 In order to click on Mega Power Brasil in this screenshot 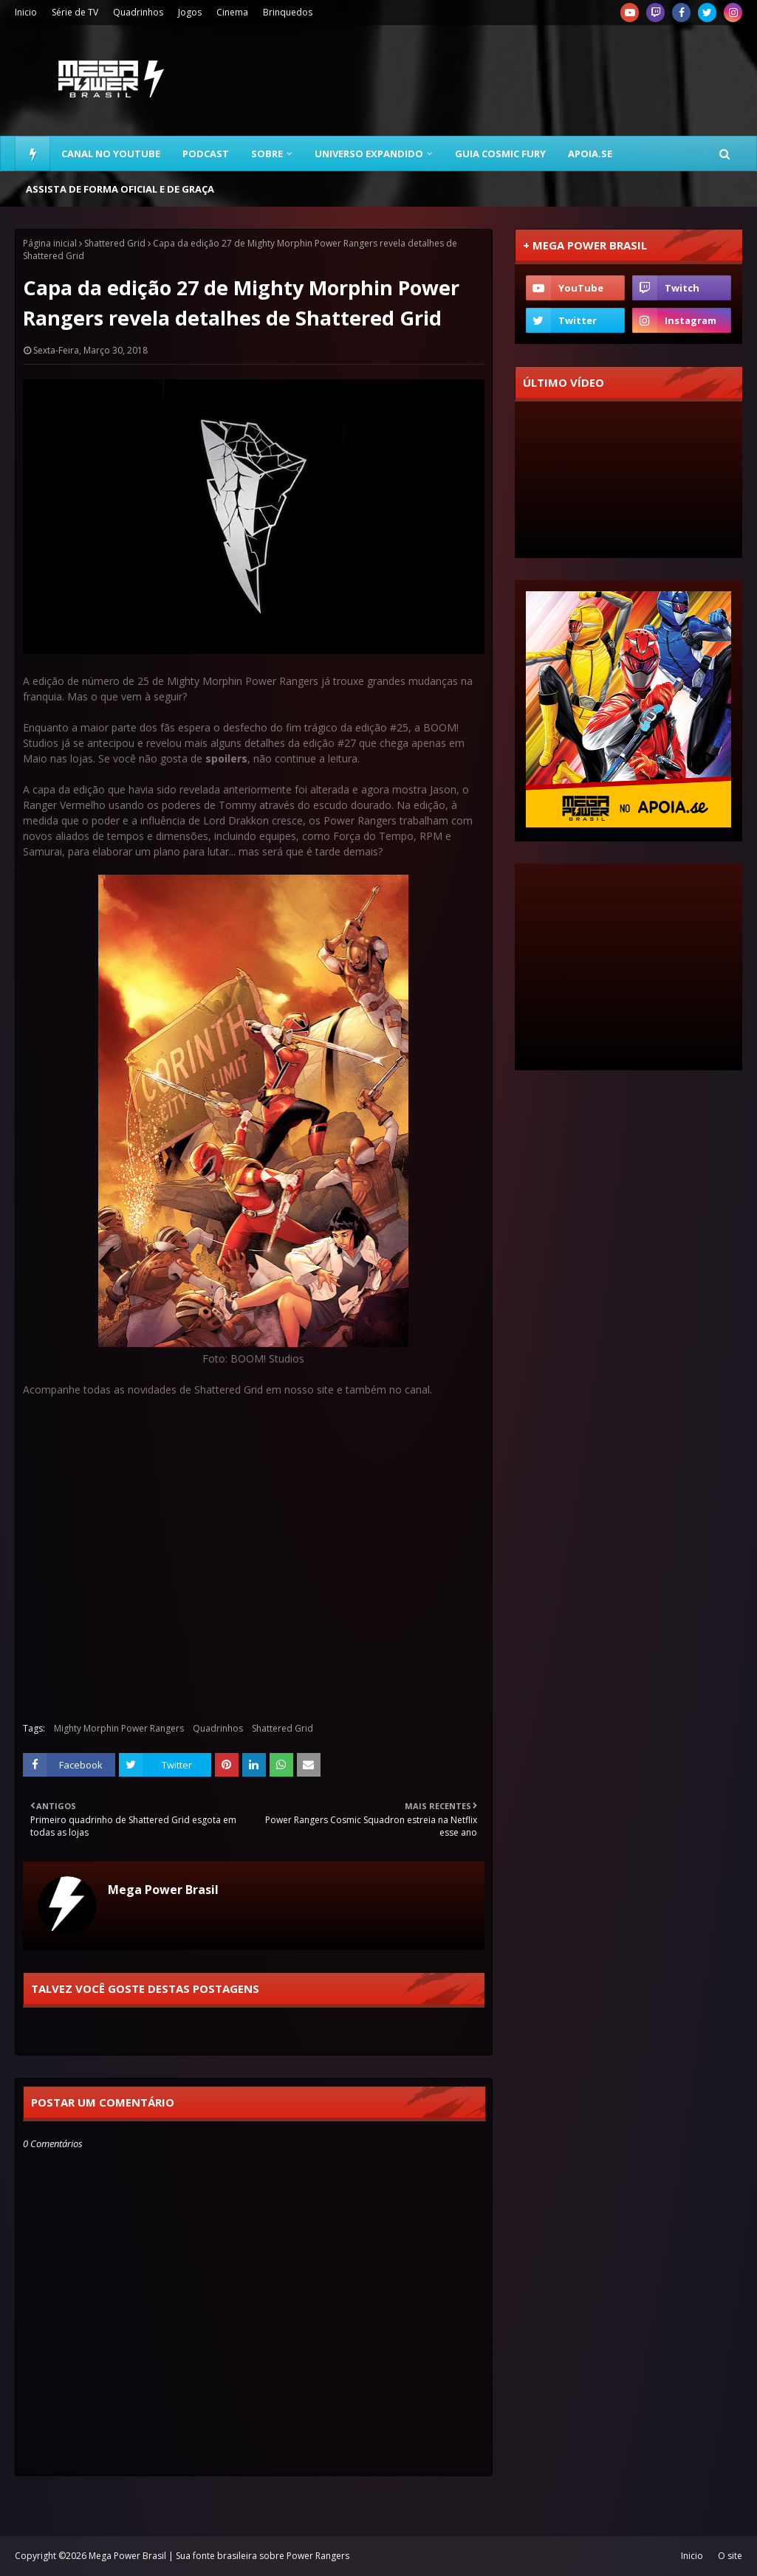, I will do `click(163, 1889)`.